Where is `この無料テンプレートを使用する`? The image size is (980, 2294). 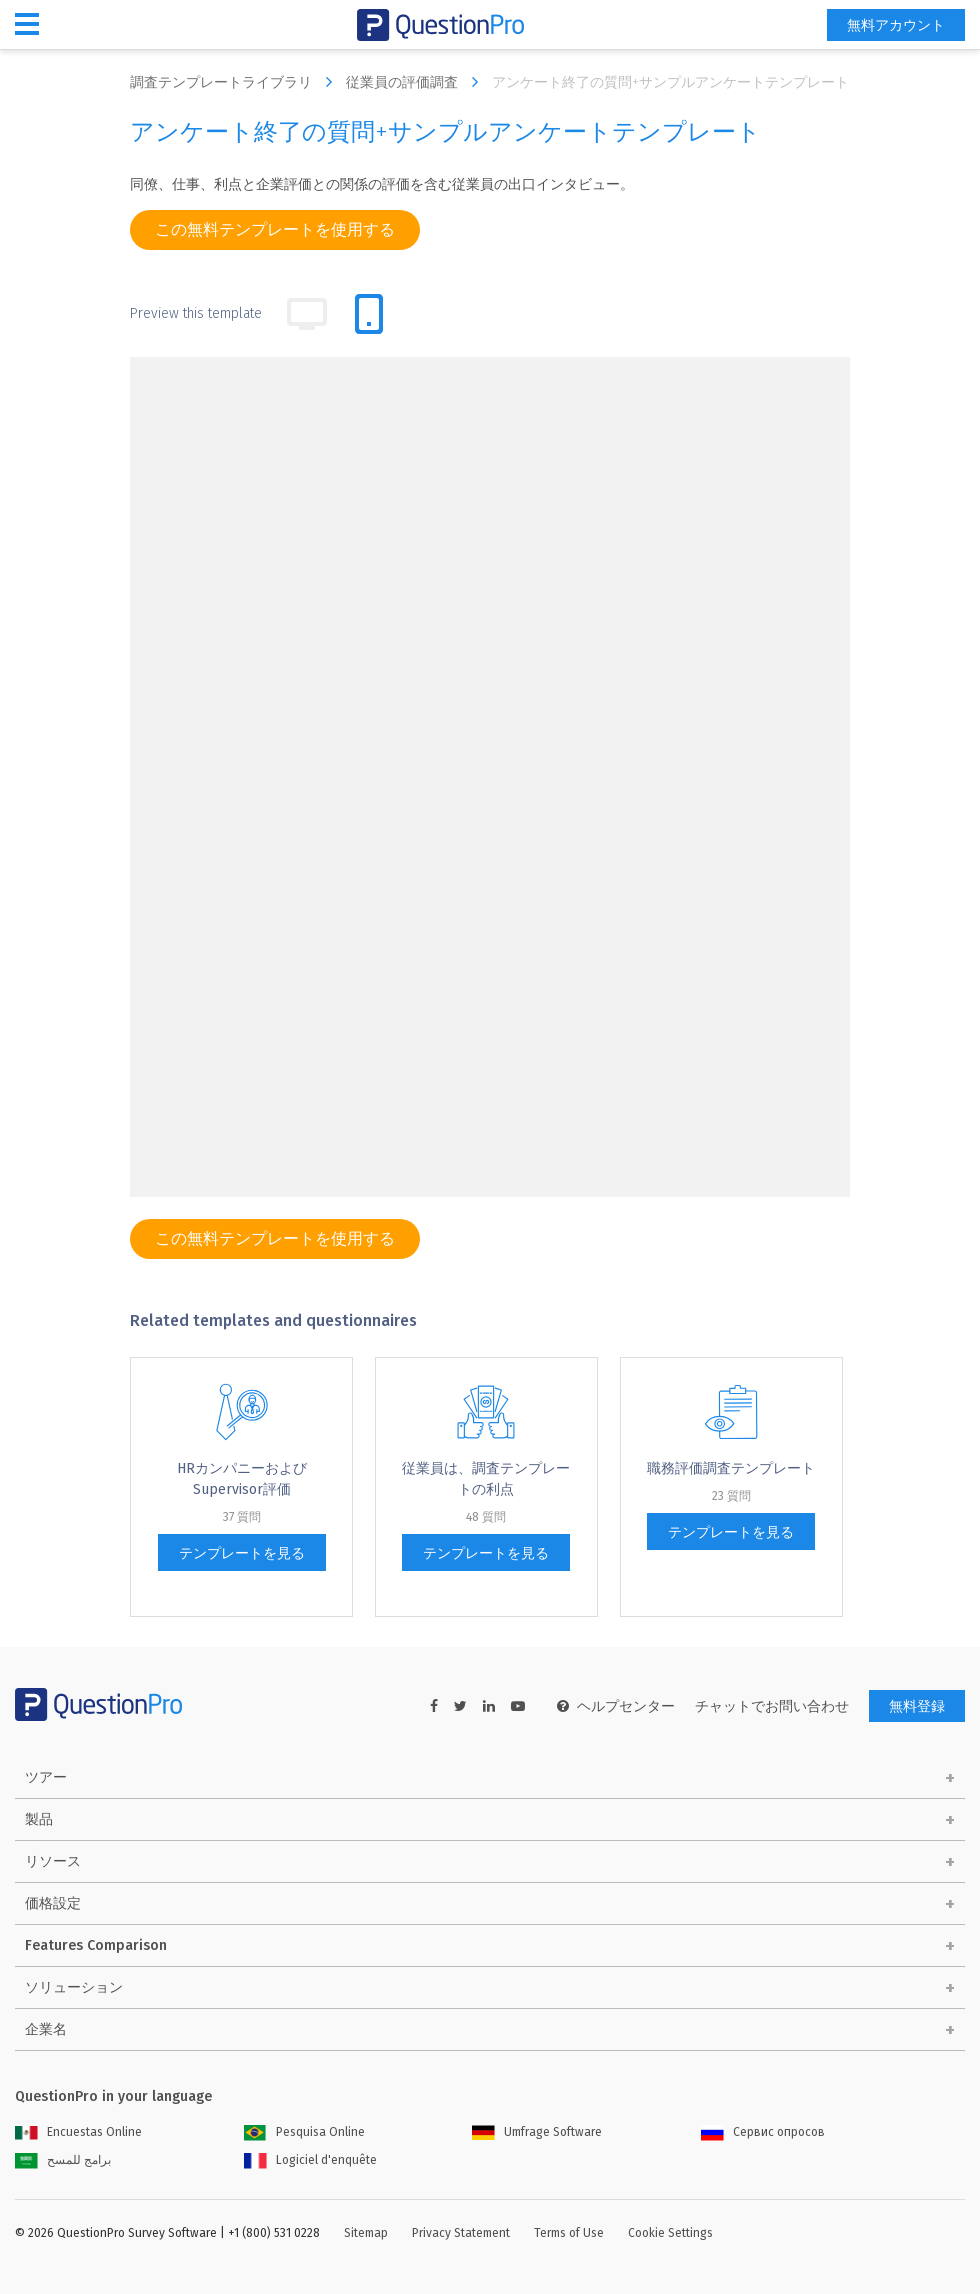
この無料テンプレートを使用する is located at coordinates (275, 229).